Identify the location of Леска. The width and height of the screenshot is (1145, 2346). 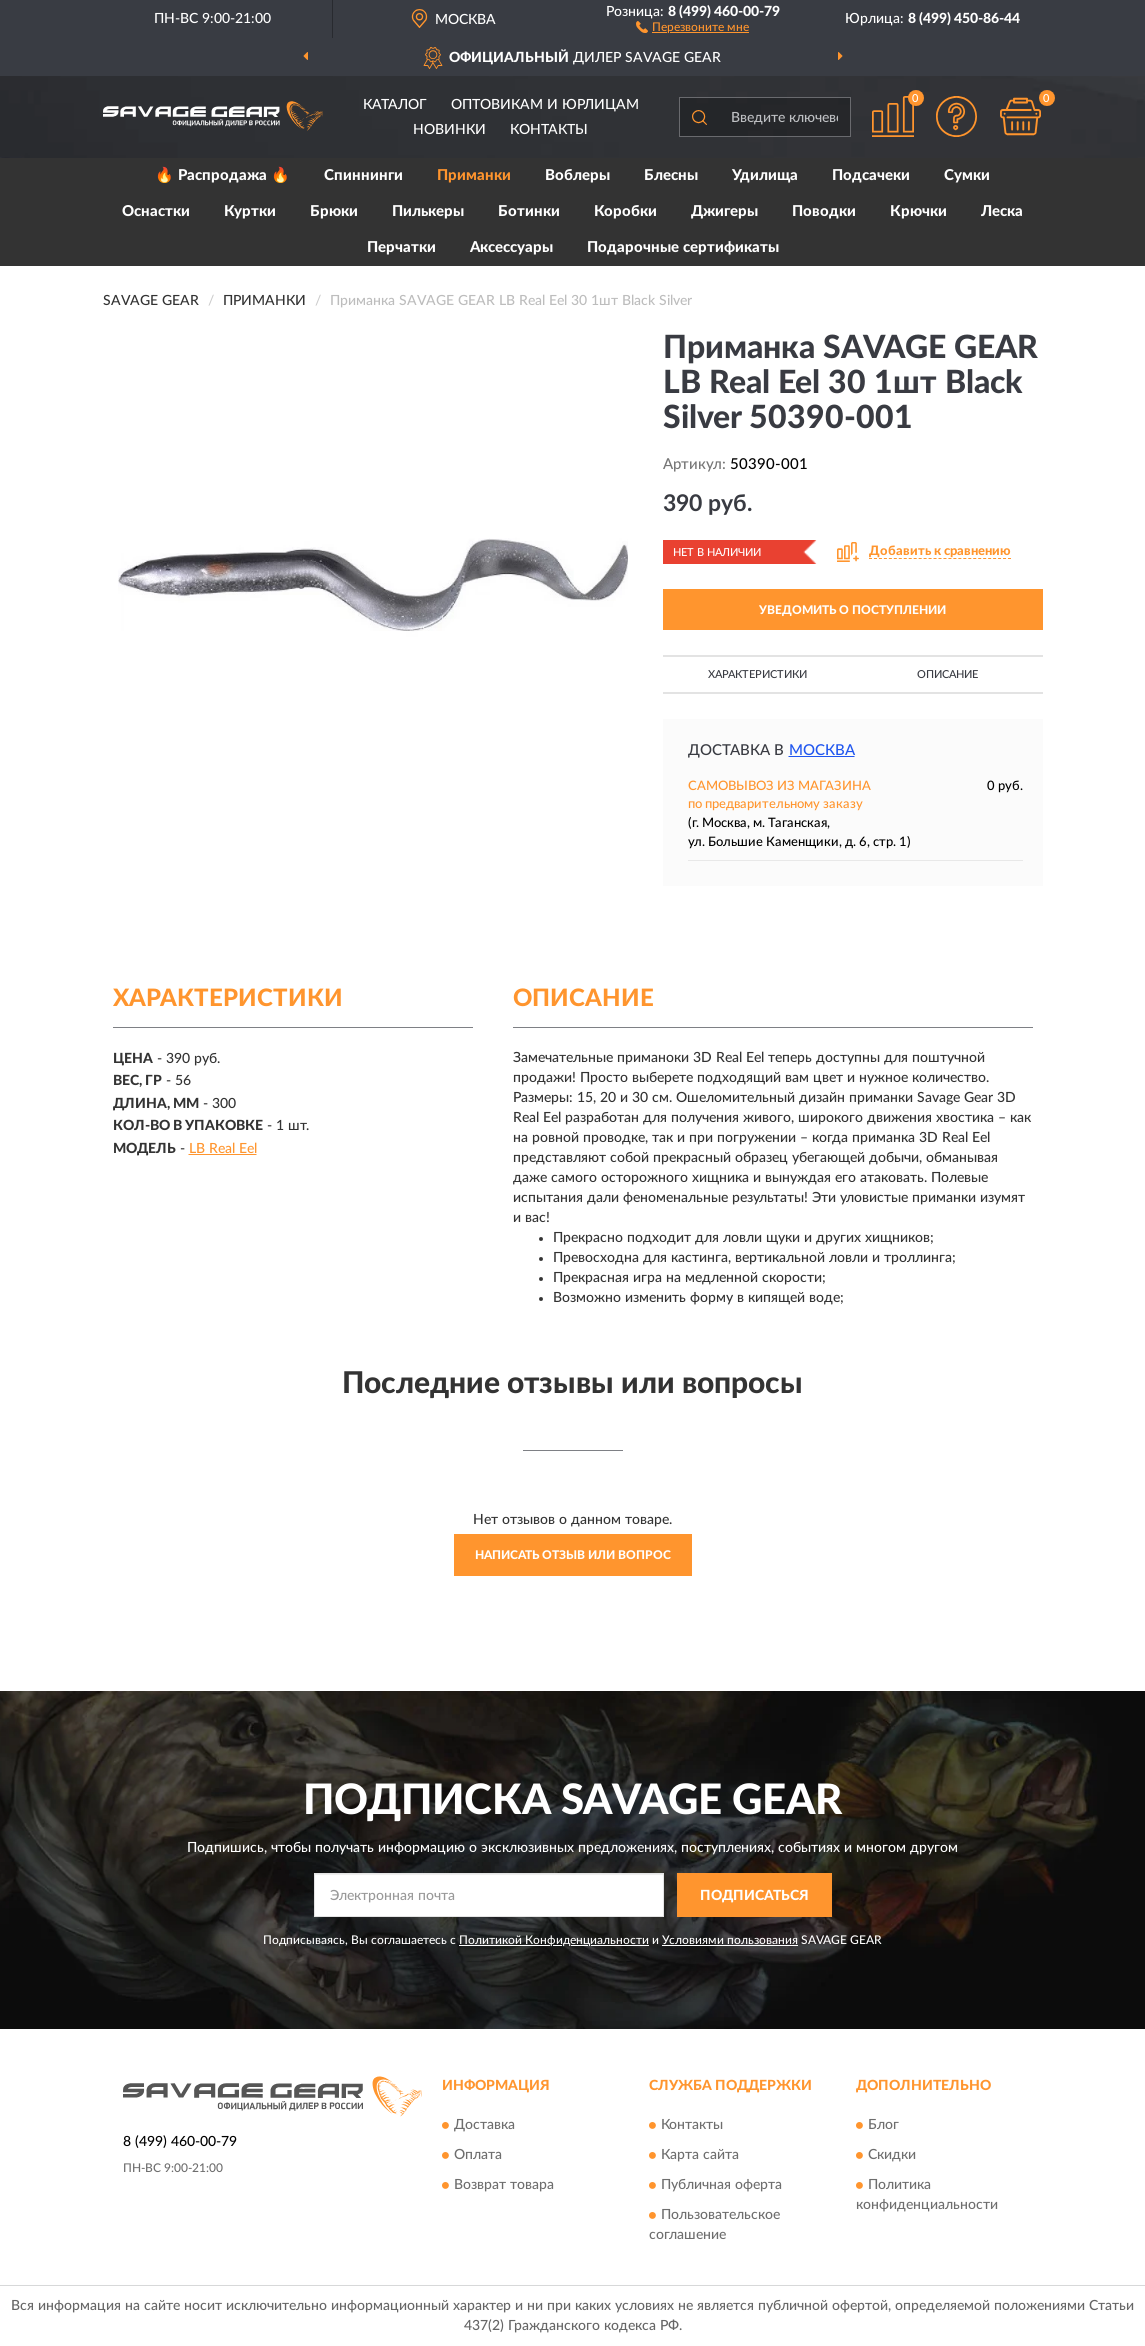
(1002, 211).